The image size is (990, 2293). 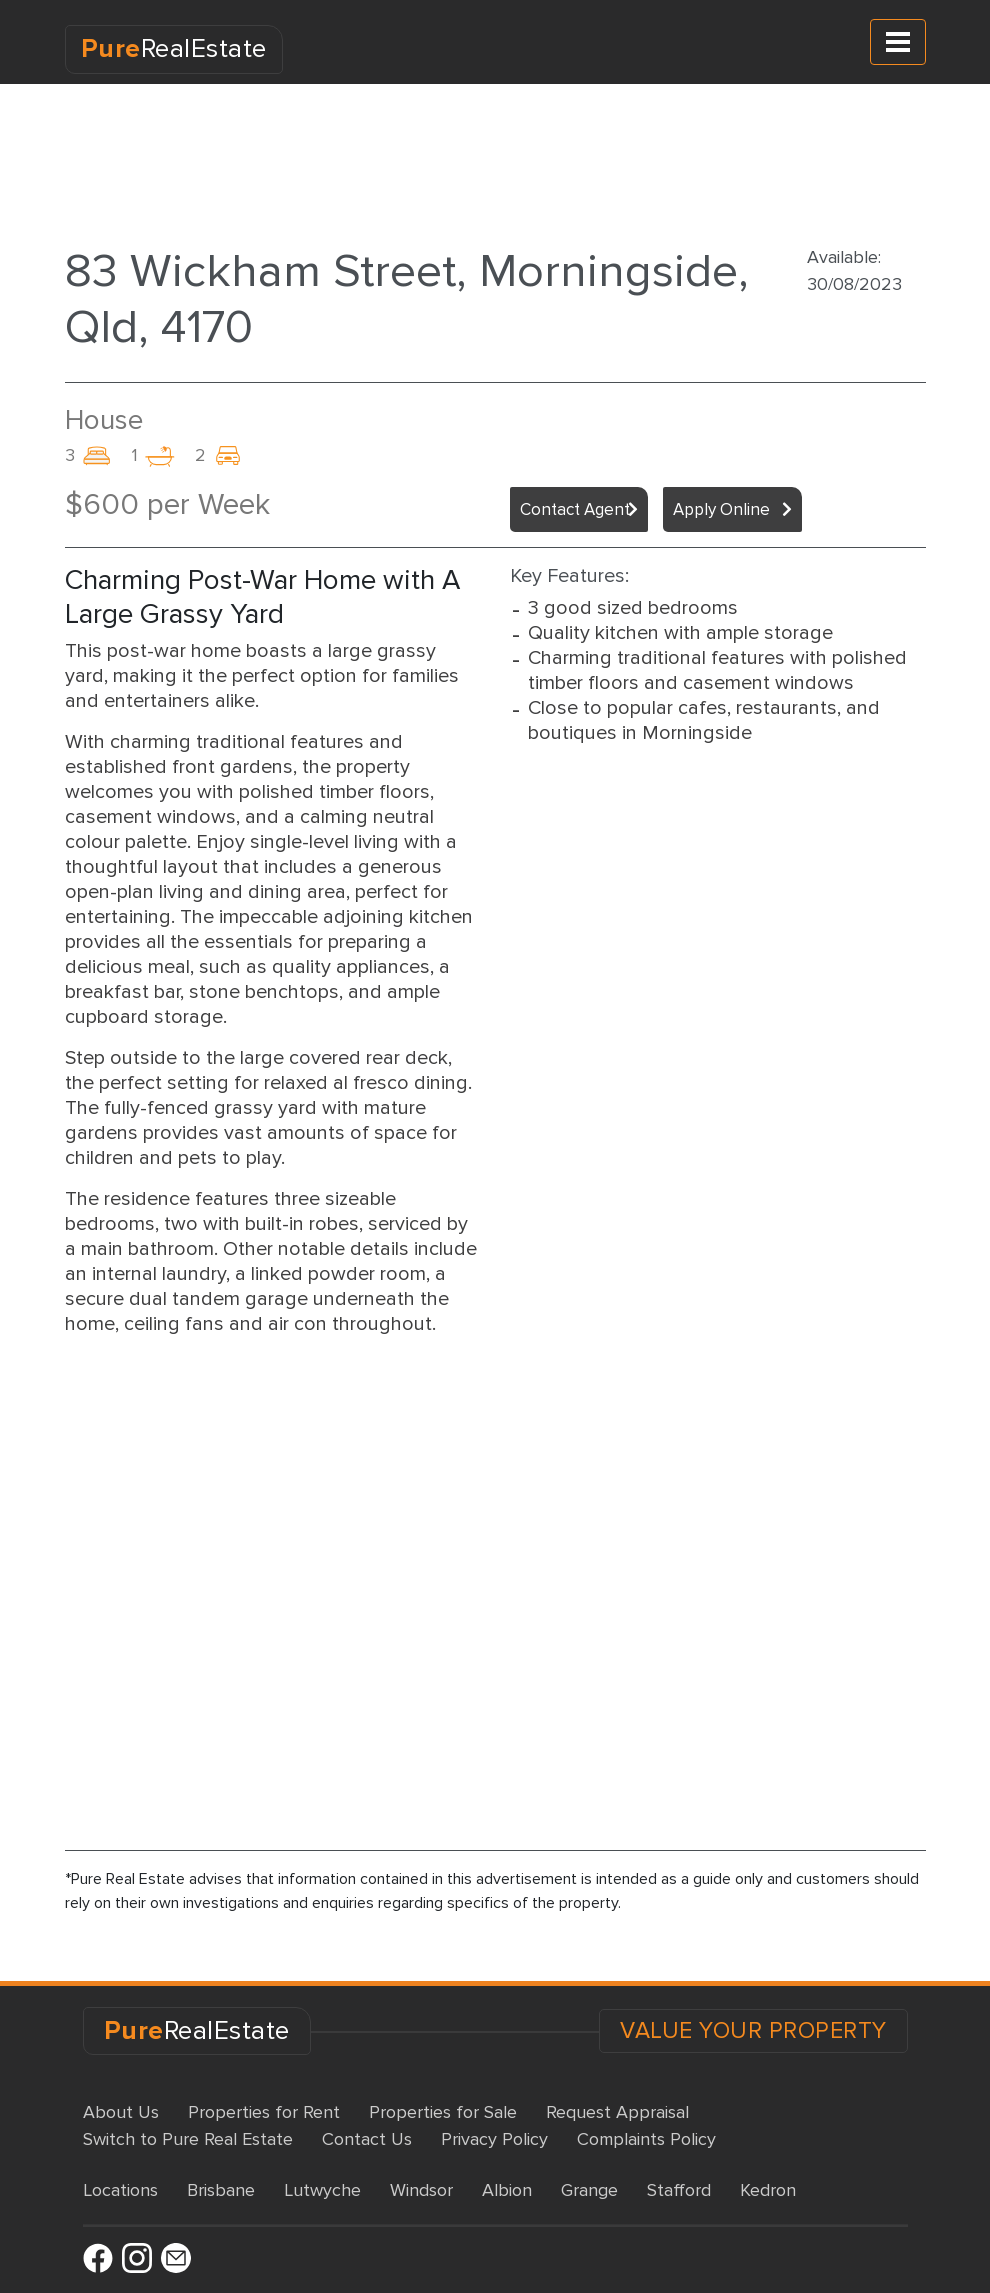 What do you see at coordinates (753, 2031) in the screenshot?
I see `VALUE YOUR PROPERTY` at bounding box center [753, 2031].